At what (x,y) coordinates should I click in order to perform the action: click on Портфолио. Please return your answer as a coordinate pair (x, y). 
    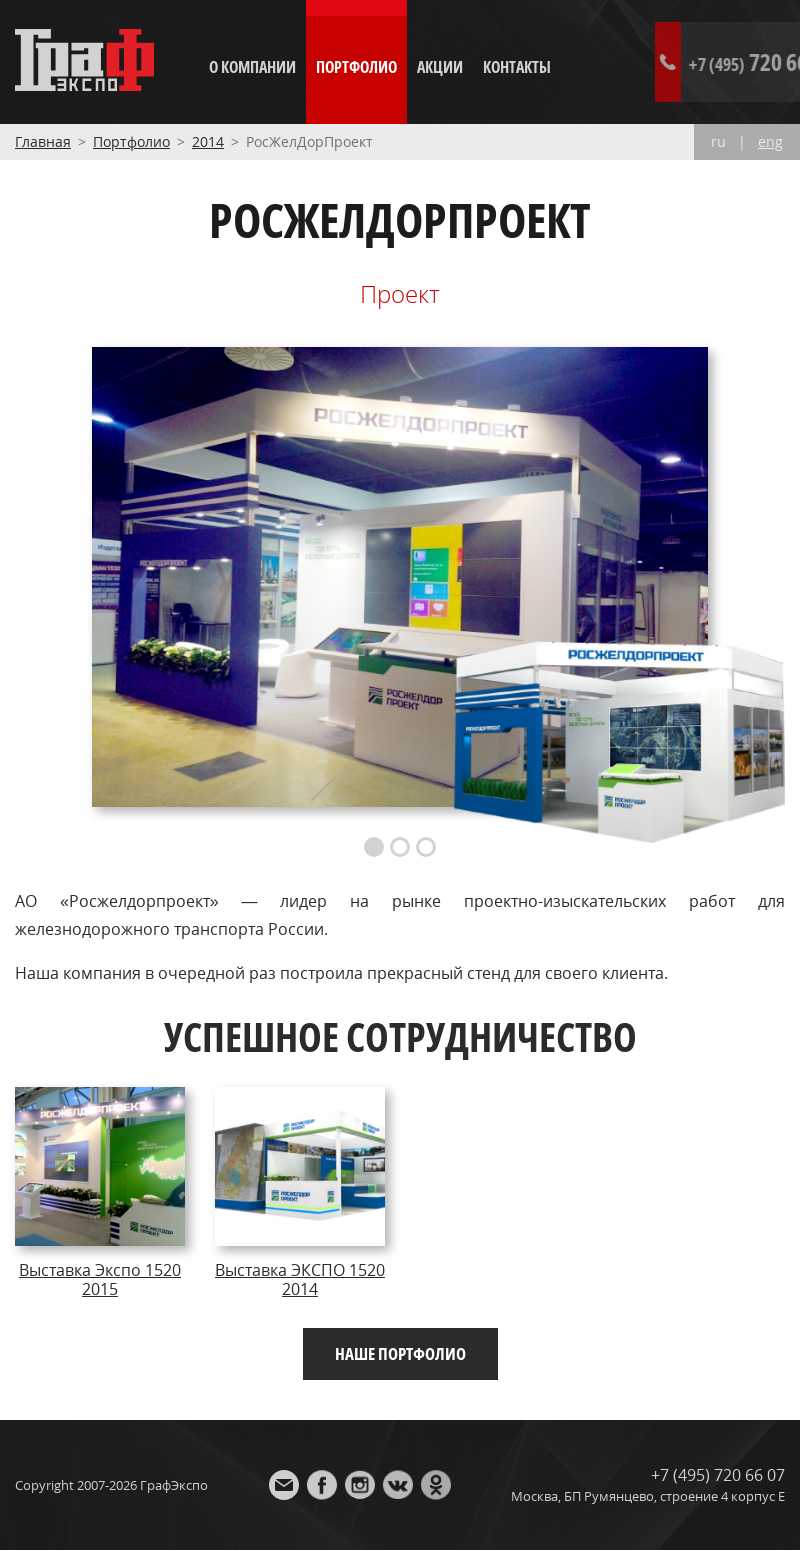
    Looking at the image, I should click on (356, 67).